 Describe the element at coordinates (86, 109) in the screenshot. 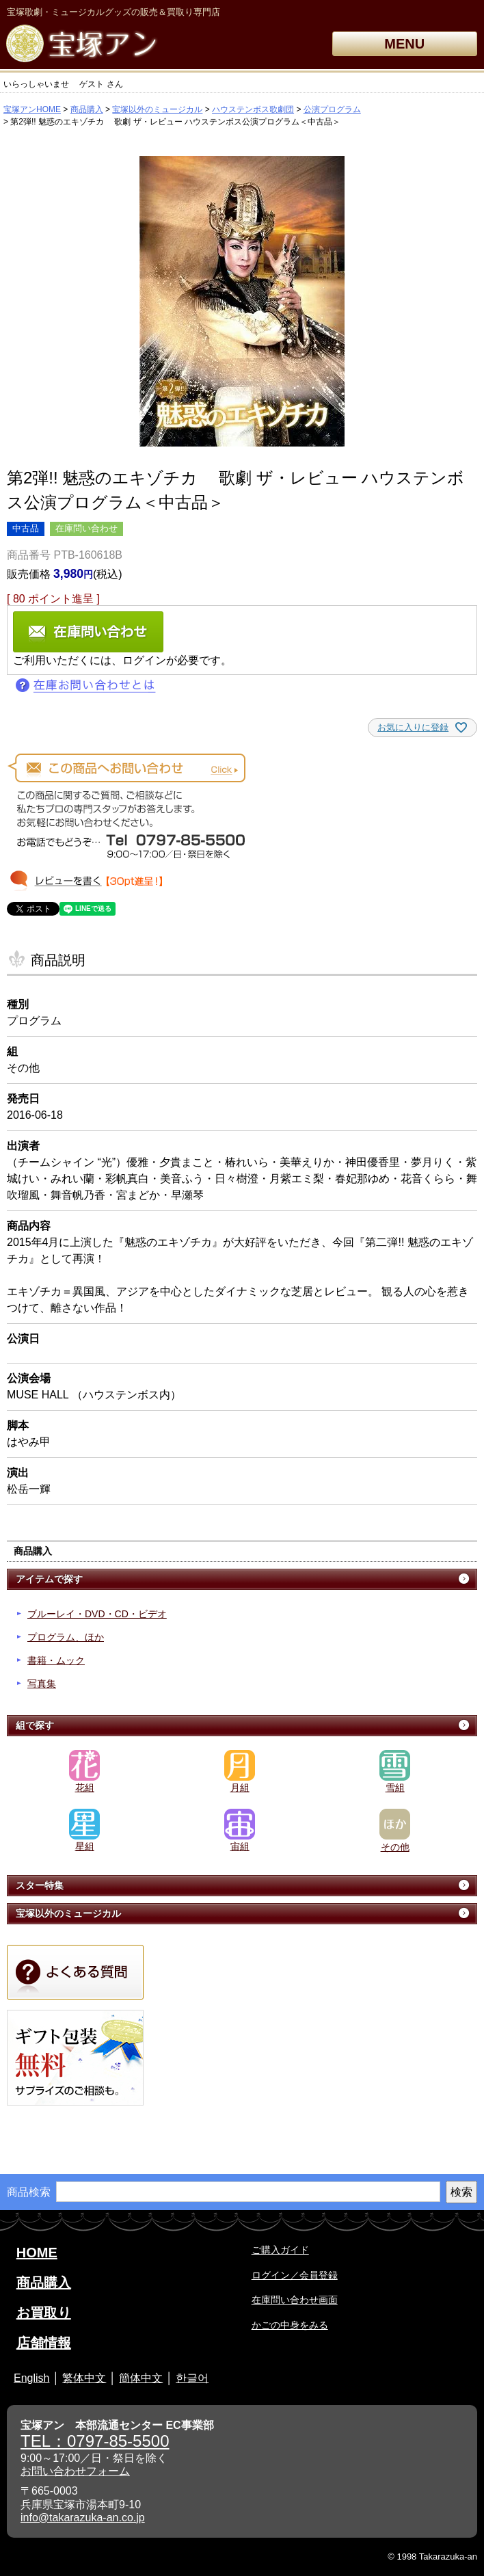

I see `商品購入` at that location.